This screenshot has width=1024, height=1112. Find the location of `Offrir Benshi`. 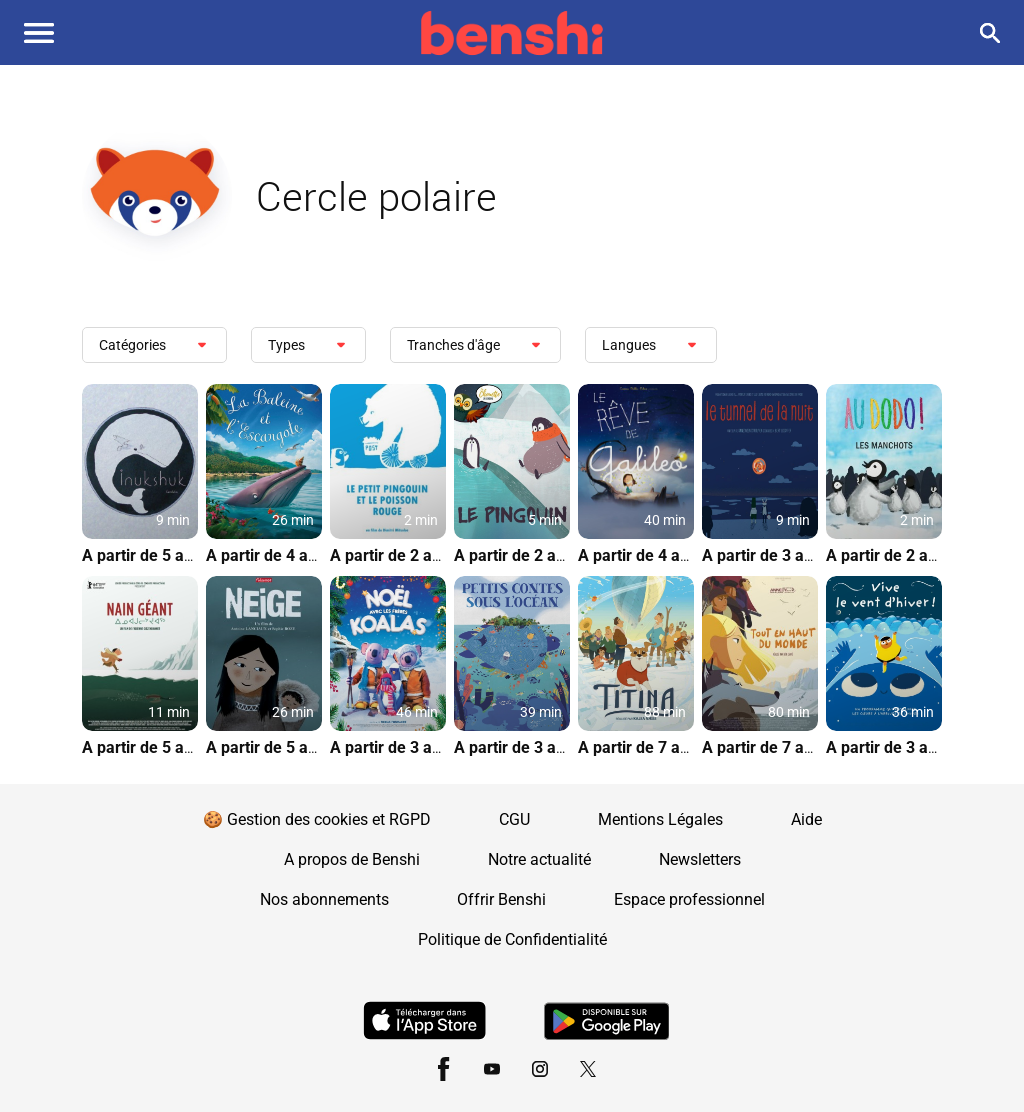

Offrir Benshi is located at coordinates (501, 899).